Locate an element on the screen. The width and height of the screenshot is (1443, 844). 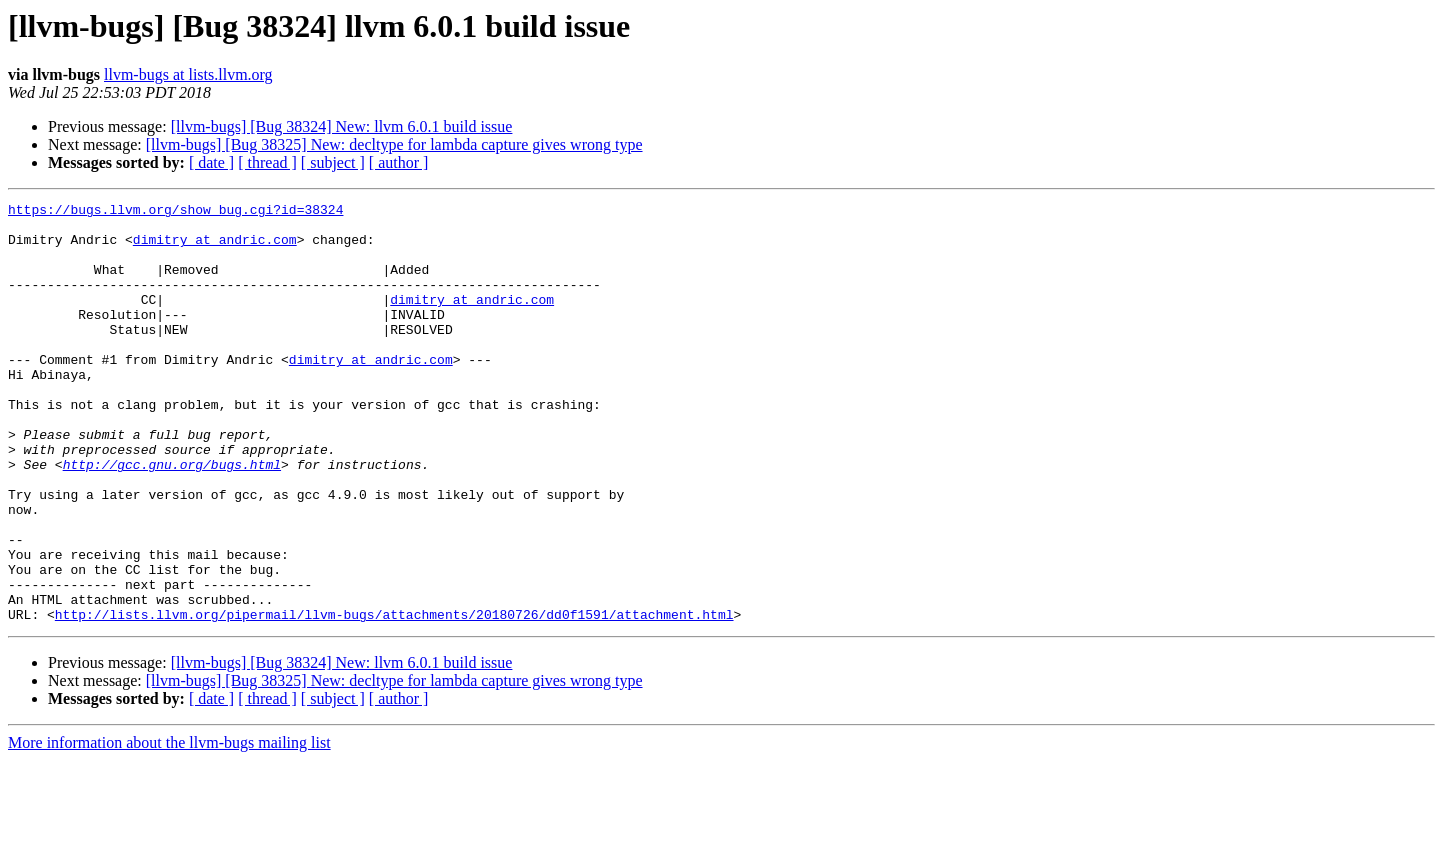
[llvm-bugs] [Bug 38324] New: llvm 6.0.1 build issue is located at coordinates (342, 126).